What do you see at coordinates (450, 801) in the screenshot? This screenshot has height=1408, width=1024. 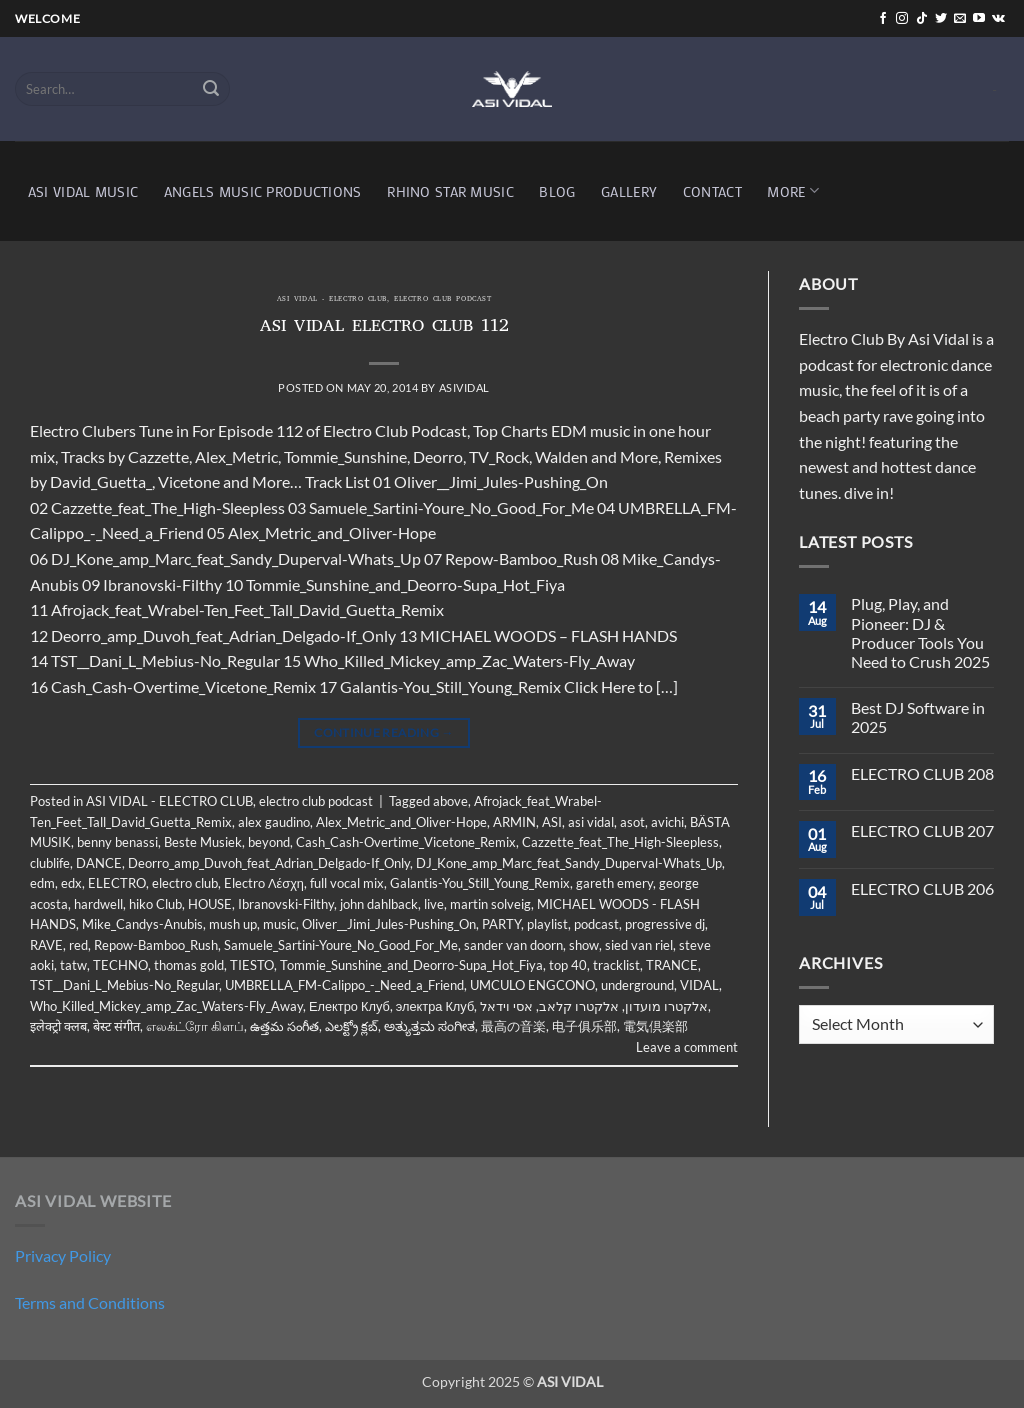 I see `above` at bounding box center [450, 801].